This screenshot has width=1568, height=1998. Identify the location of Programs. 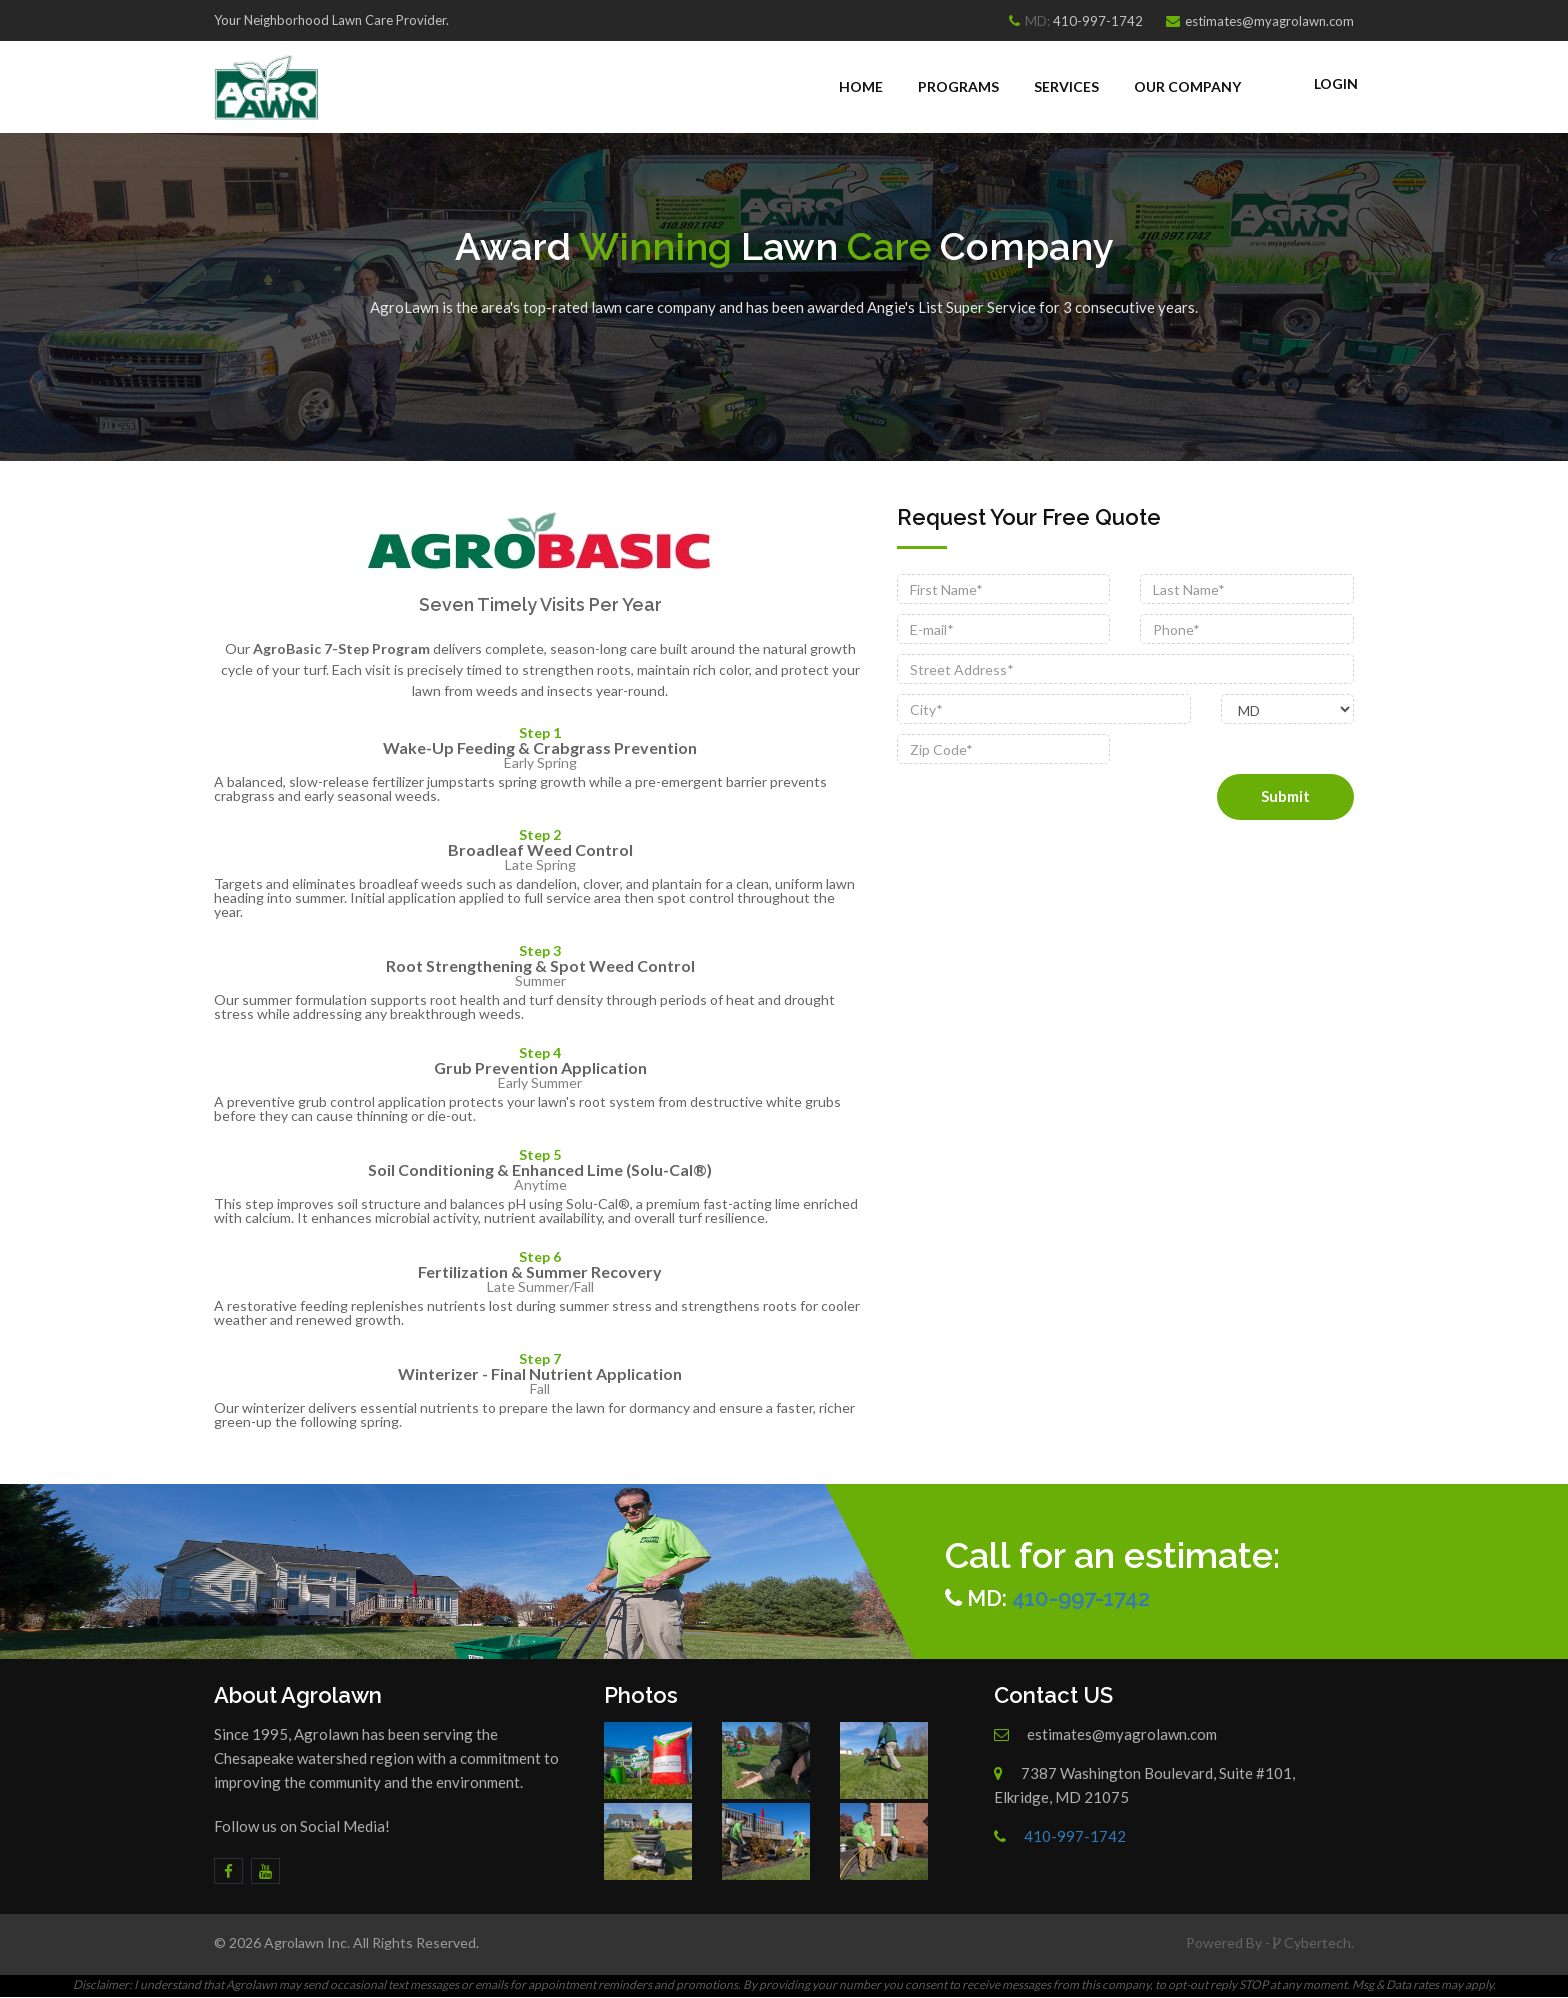
(958, 86).